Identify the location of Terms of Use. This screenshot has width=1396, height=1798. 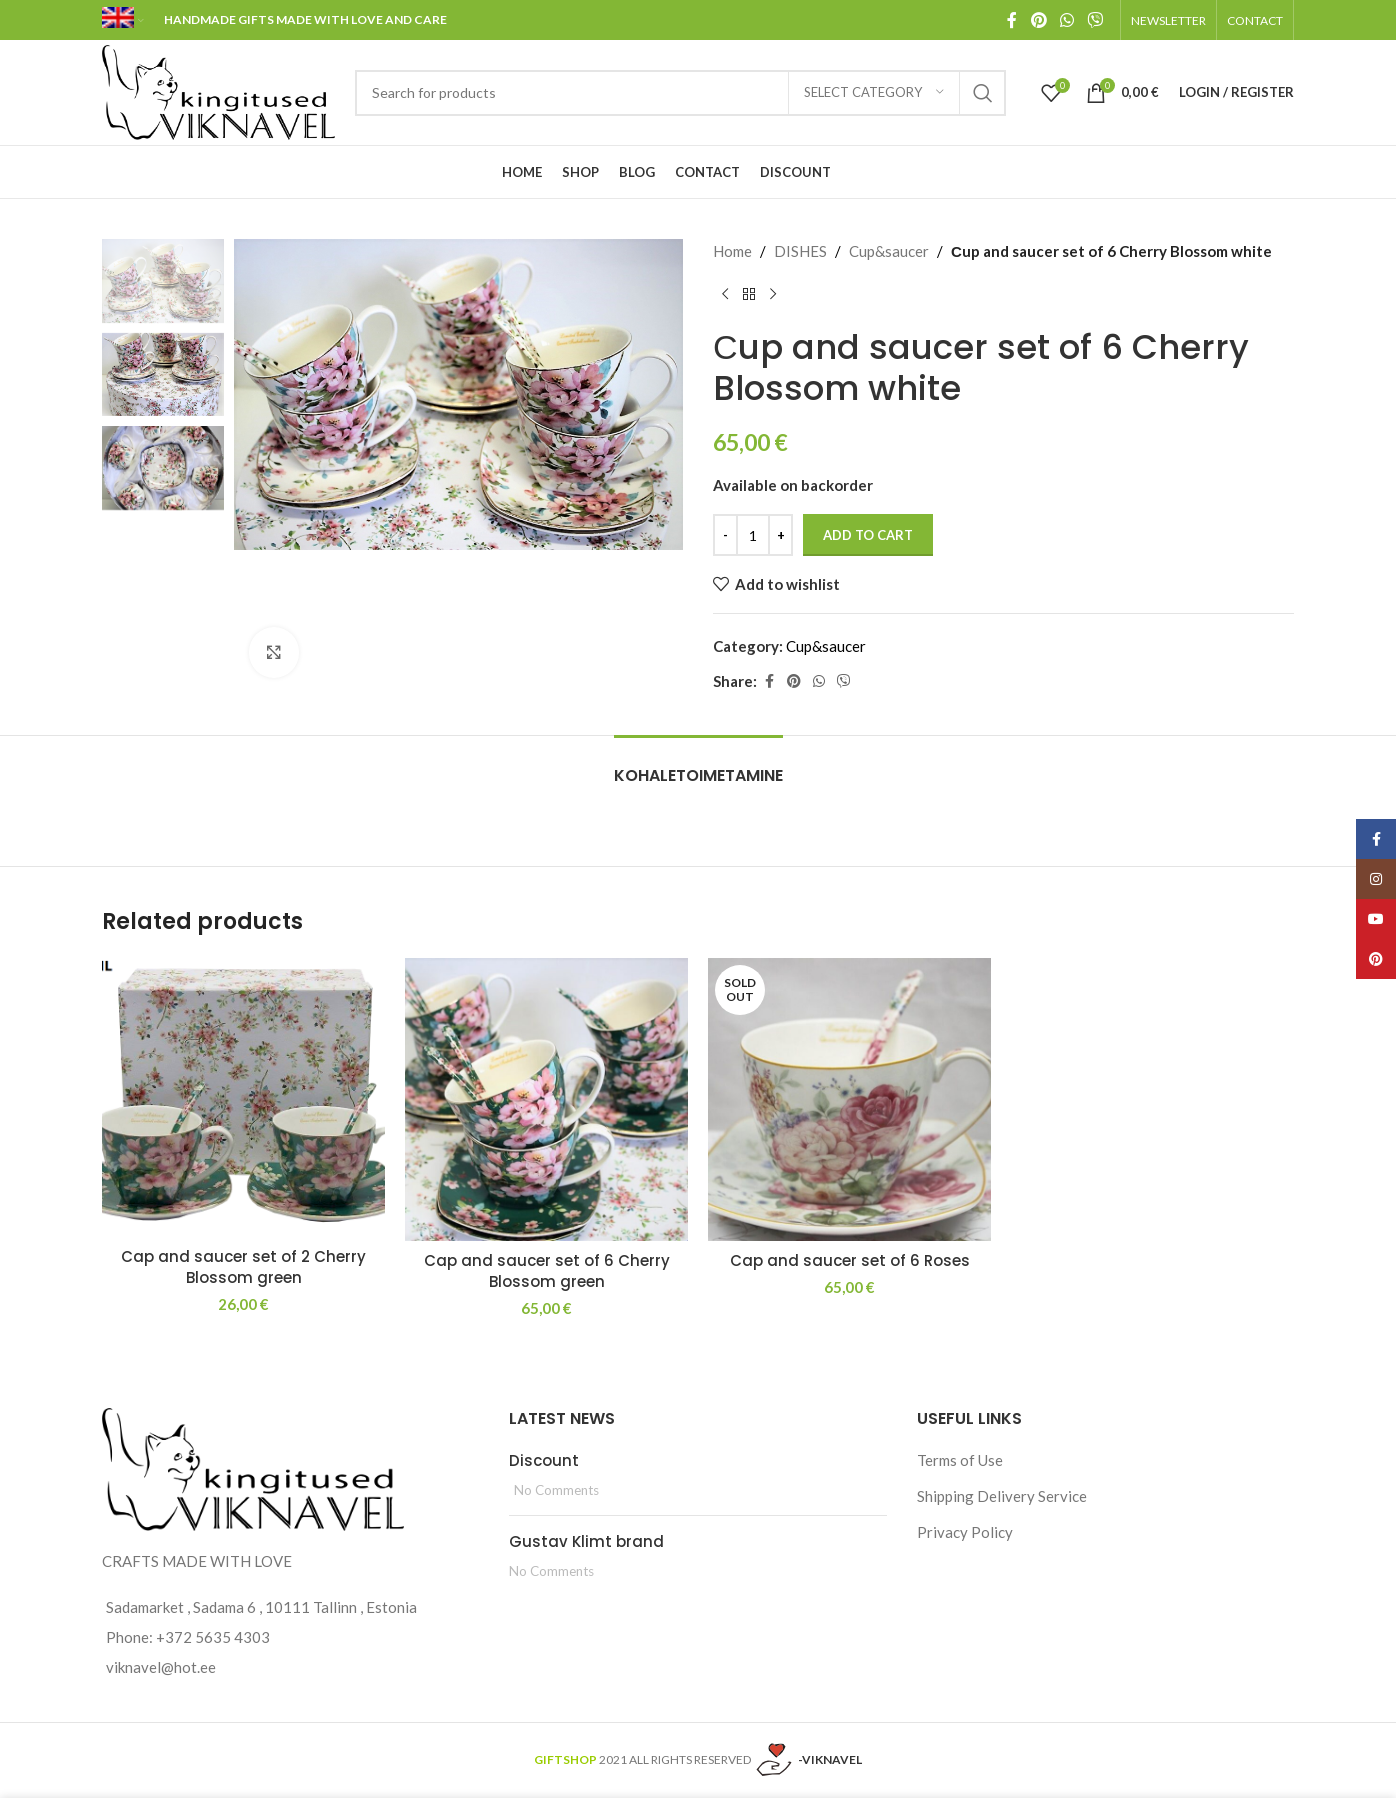
(960, 1460).